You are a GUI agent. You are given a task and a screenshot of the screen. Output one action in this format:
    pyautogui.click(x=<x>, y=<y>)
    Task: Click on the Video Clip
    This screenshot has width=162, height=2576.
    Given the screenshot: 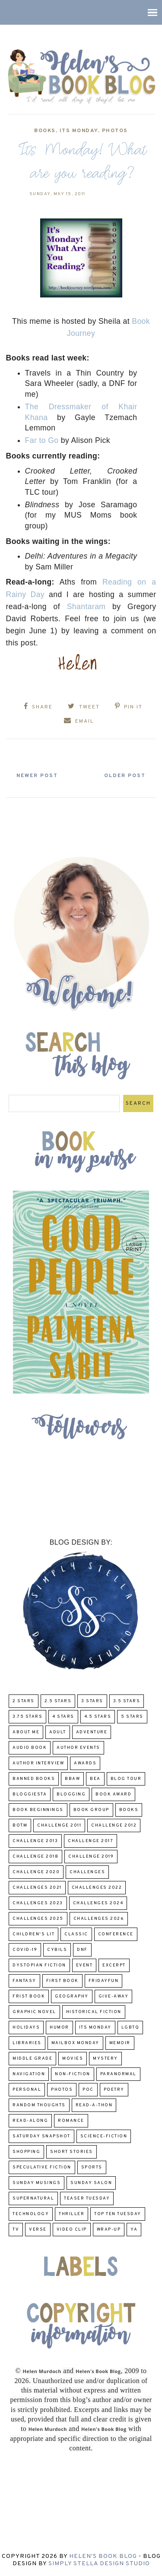 What is the action you would take?
    pyautogui.click(x=72, y=2229)
    